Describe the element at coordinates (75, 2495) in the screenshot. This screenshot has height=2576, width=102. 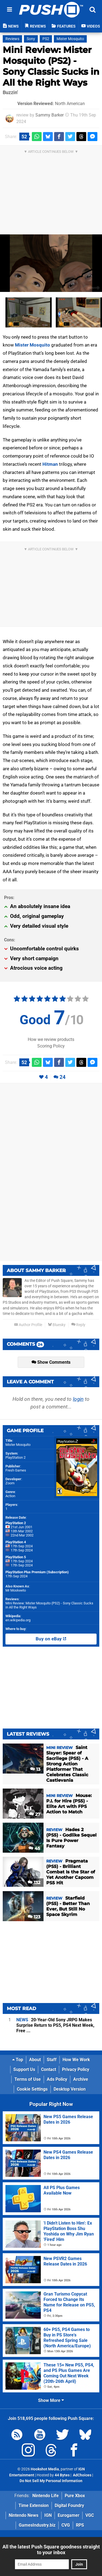
I see `Pure Xbox` at that location.